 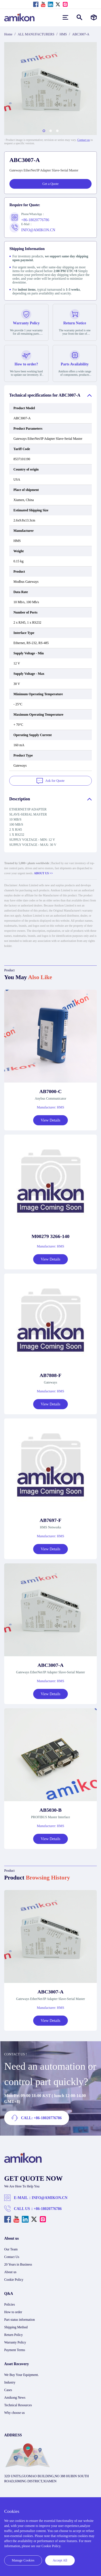 I want to click on ABOUT US >>, so click(x=43, y=873).